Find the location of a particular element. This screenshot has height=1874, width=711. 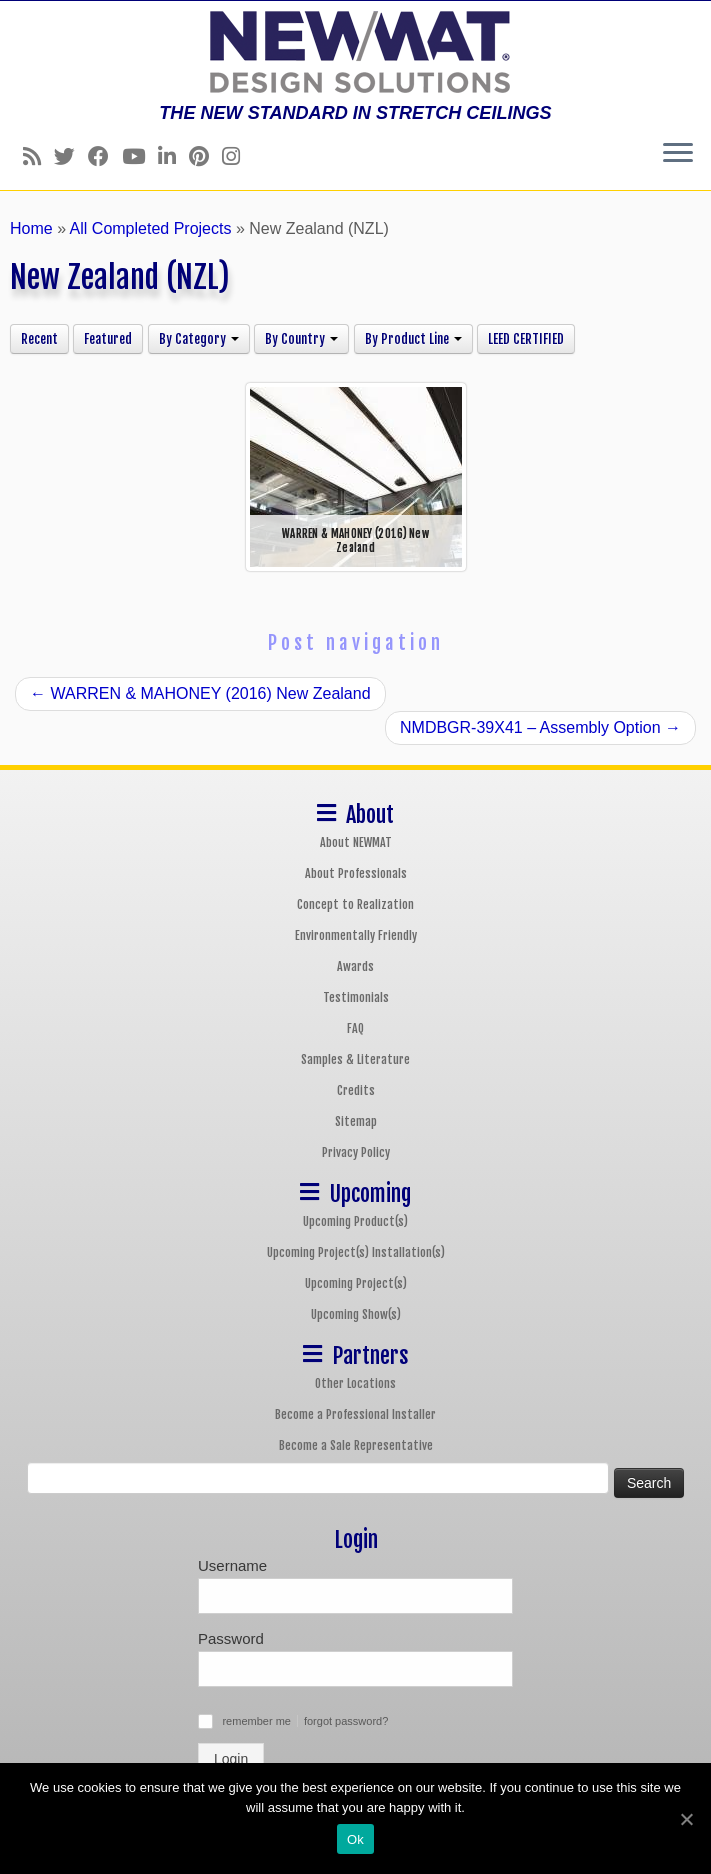

Awards is located at coordinates (355, 966).